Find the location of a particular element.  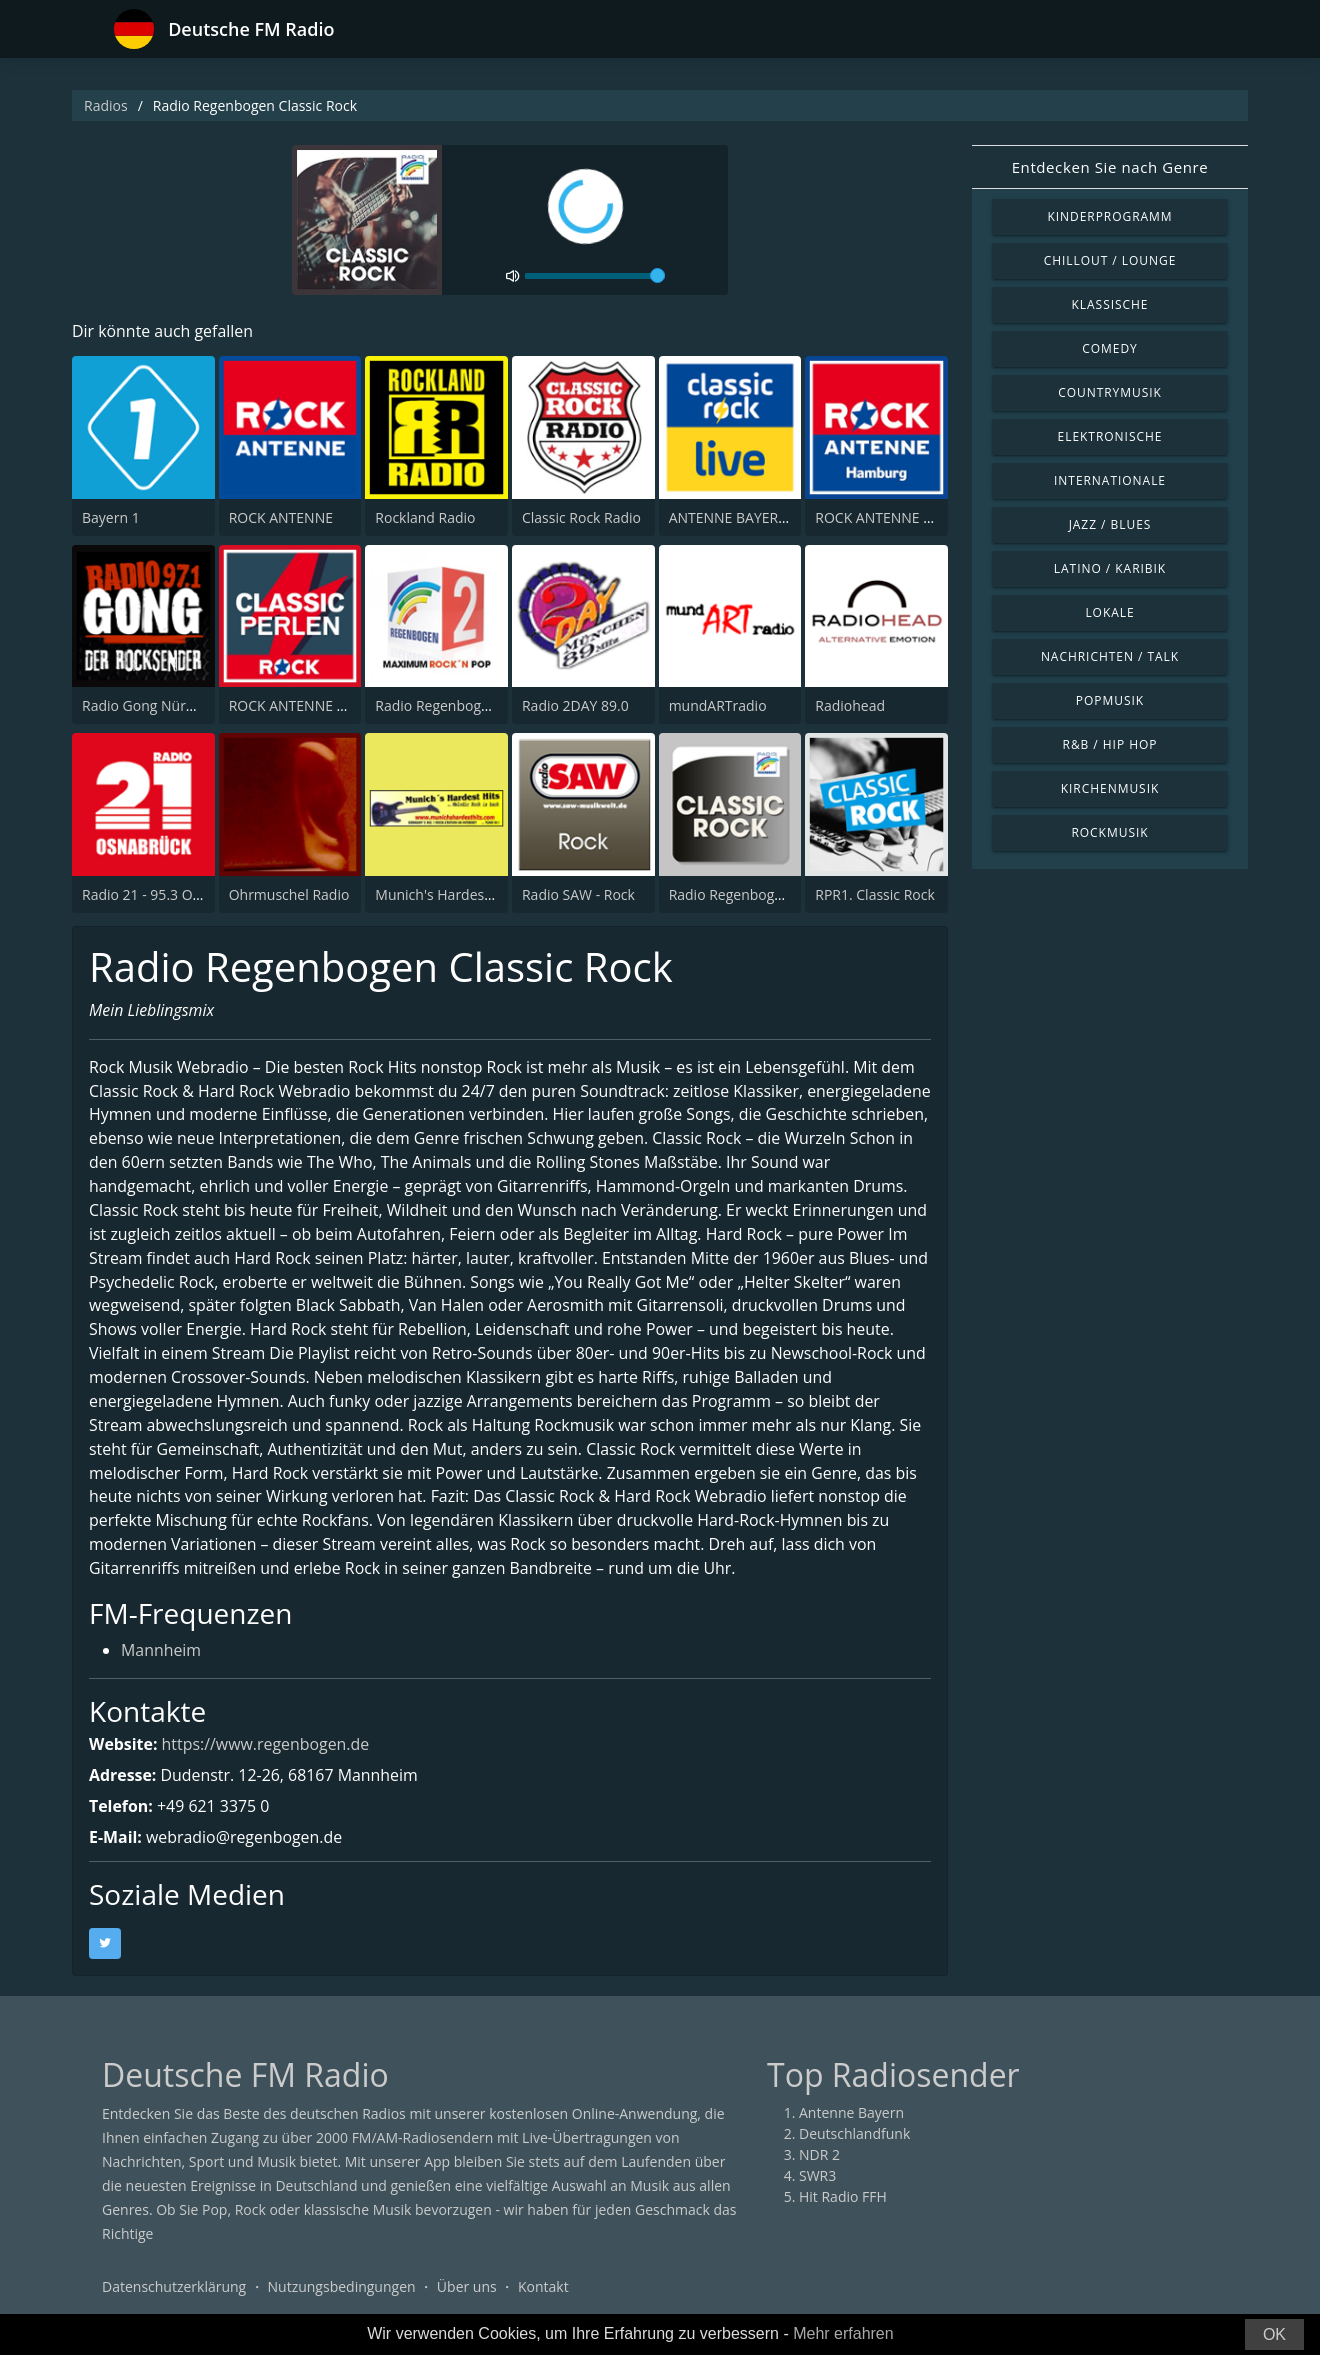

Elektronische is located at coordinates (1110, 436).